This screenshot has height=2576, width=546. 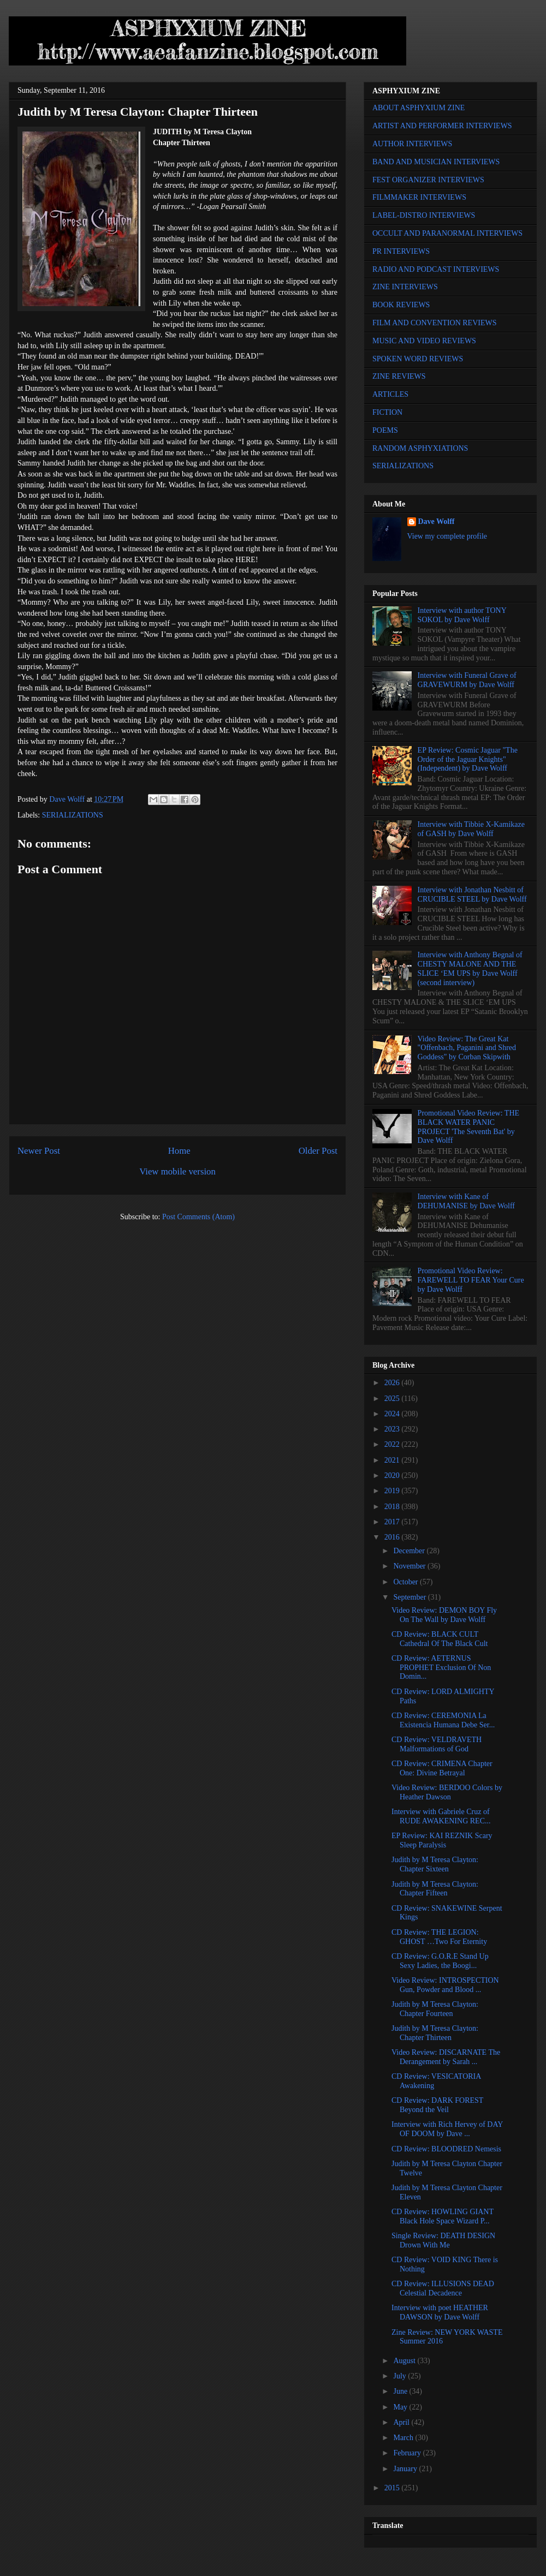 What do you see at coordinates (393, 1460) in the screenshot?
I see `2021` at bounding box center [393, 1460].